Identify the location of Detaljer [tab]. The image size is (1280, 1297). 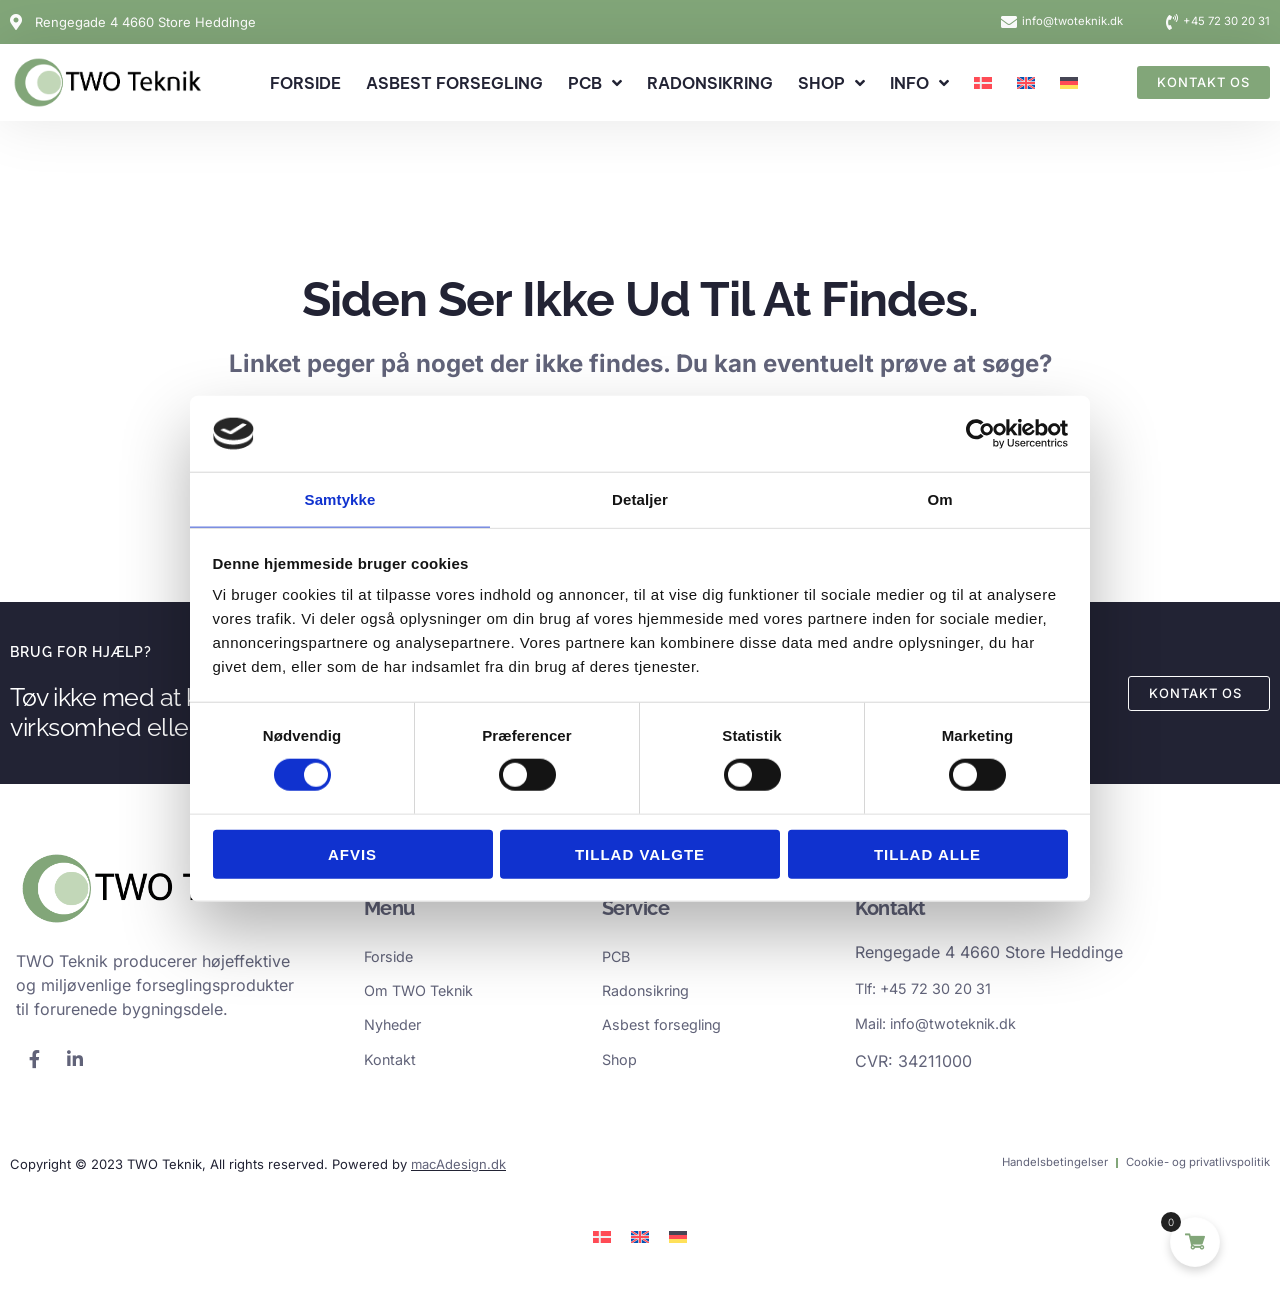
(640, 498).